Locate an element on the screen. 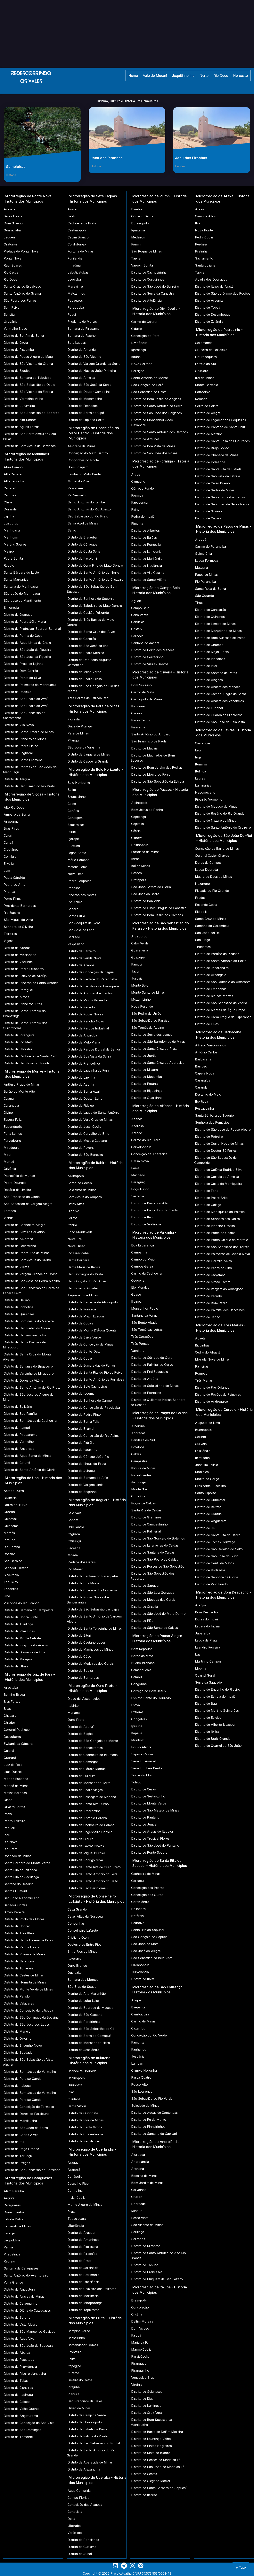 The image size is (254, 2576). Delfinópolis is located at coordinates (140, 845).